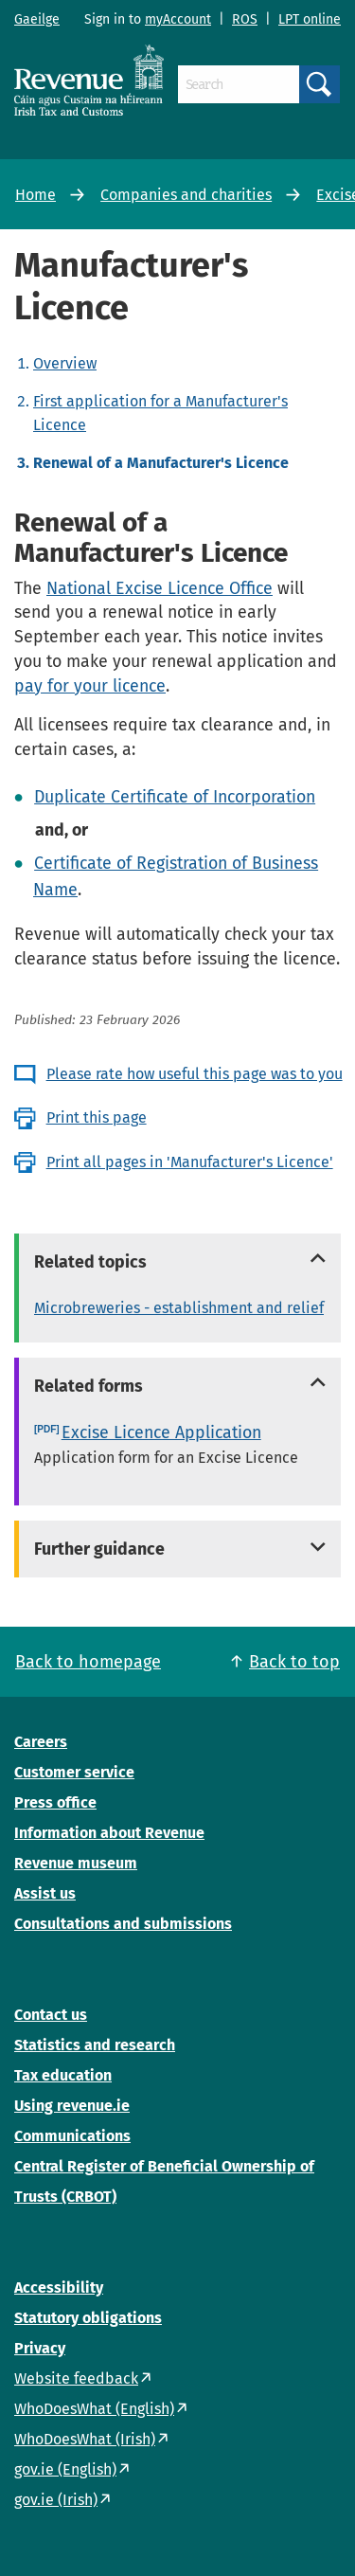  What do you see at coordinates (58, 2288) in the screenshot?
I see `Accessibility` at bounding box center [58, 2288].